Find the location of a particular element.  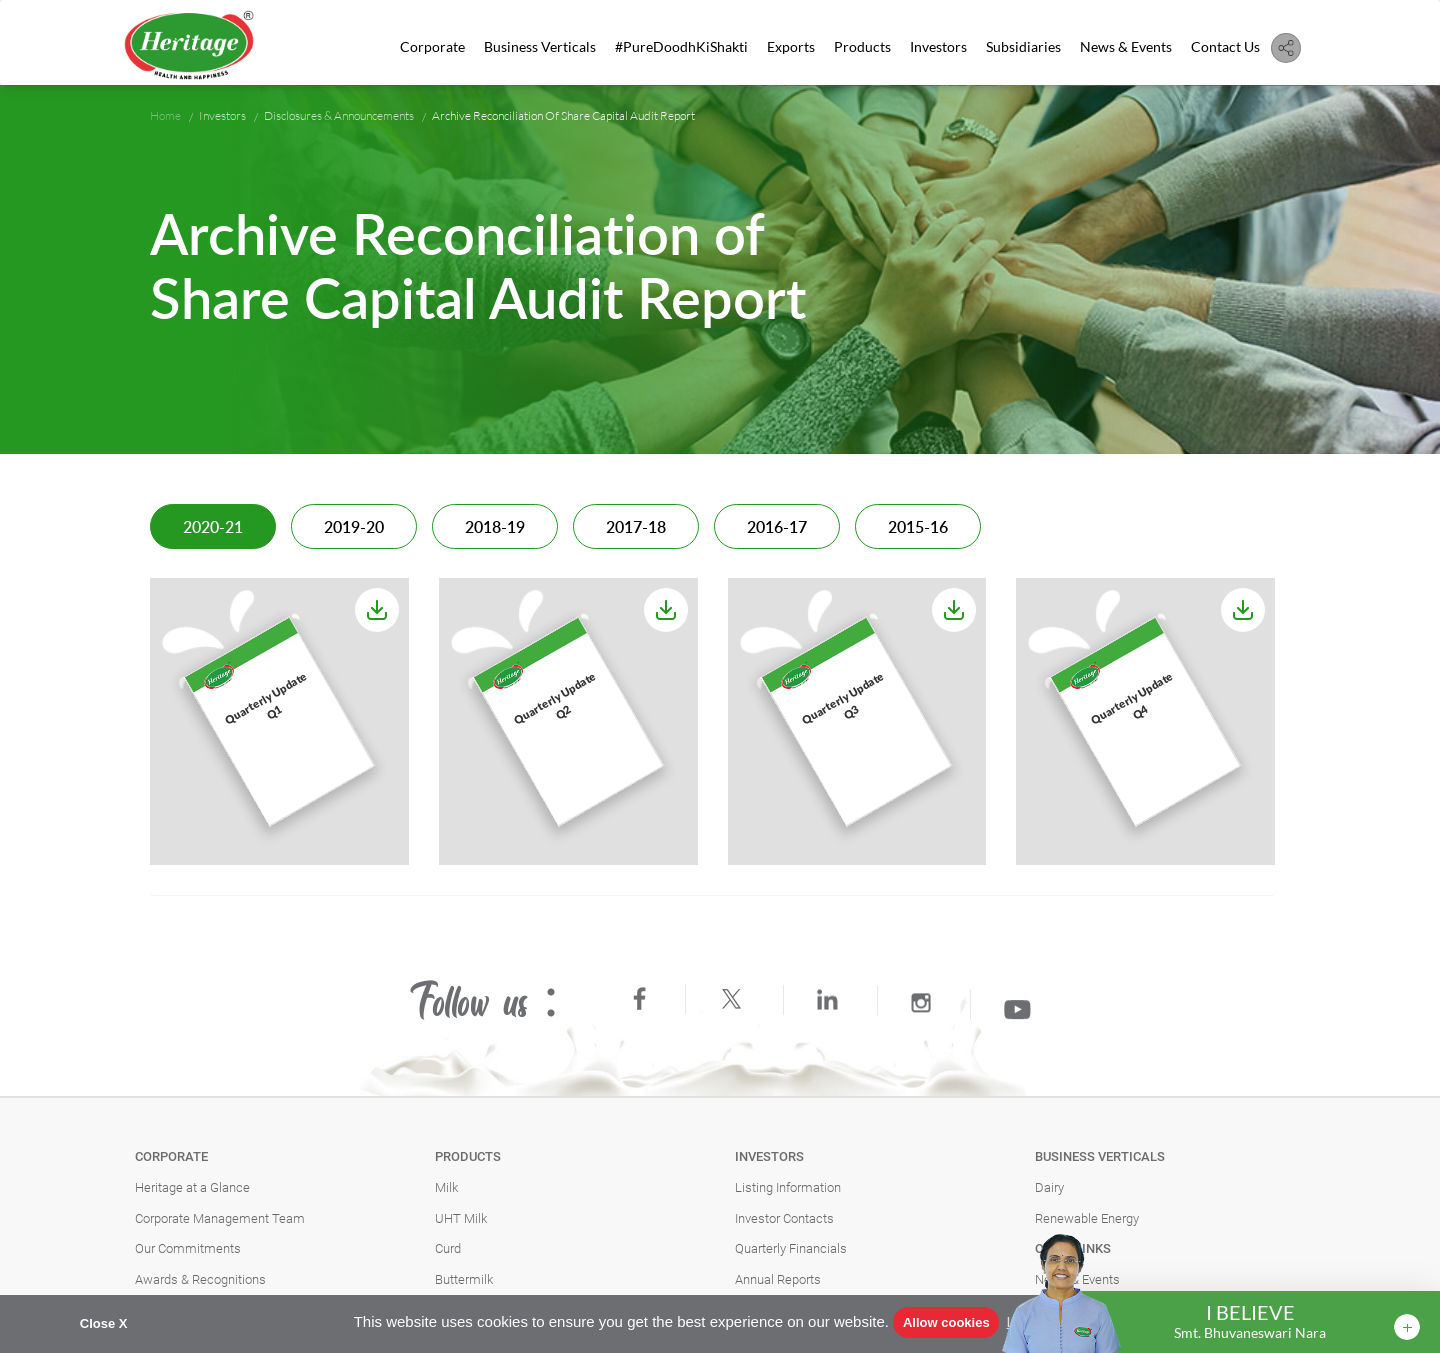

Investor Contacts is located at coordinates (784, 1218).